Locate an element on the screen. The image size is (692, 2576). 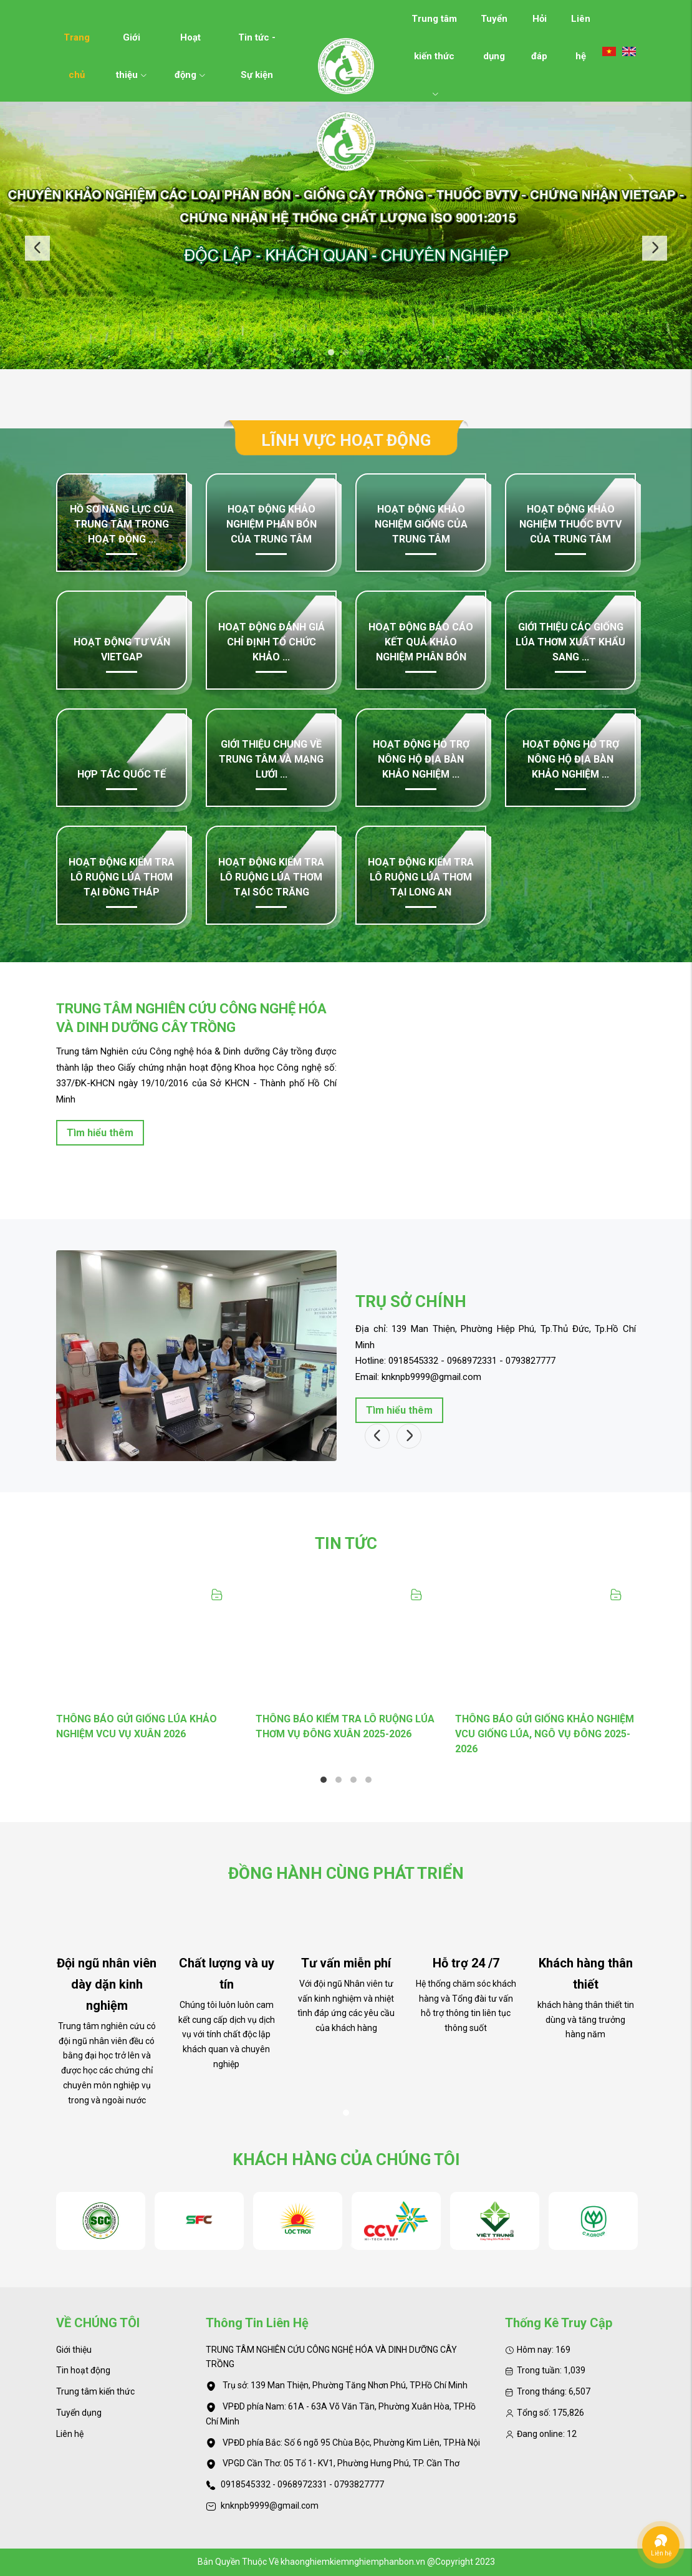
1 [tab] is located at coordinates (331, 352).